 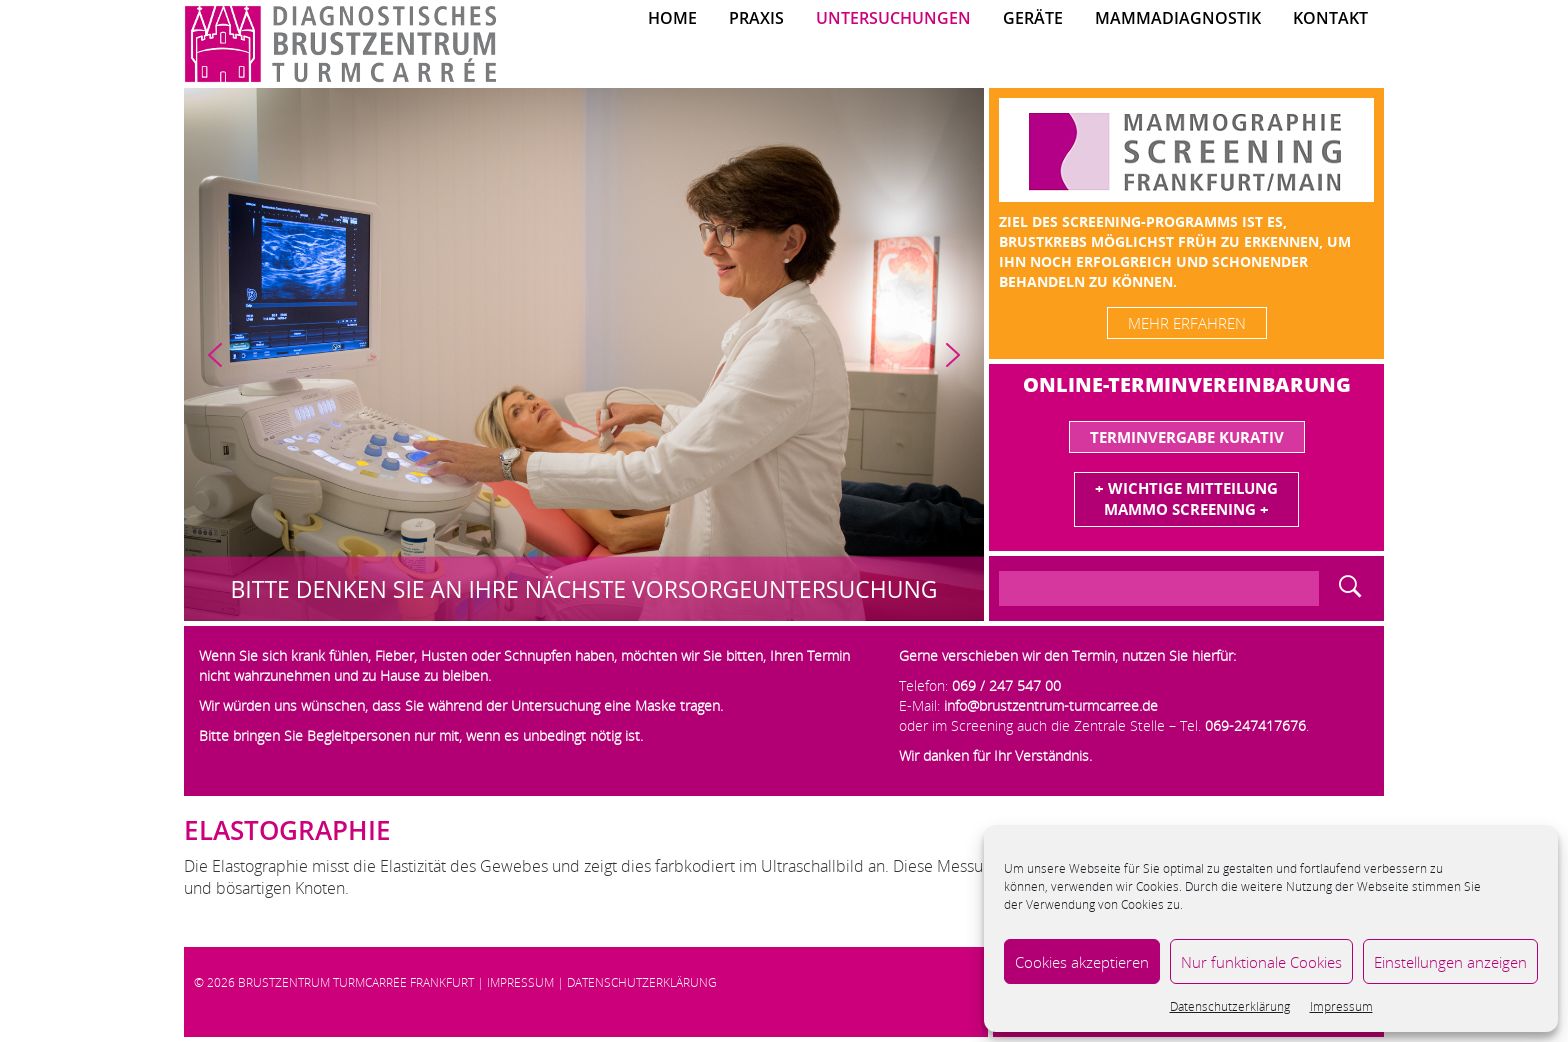 What do you see at coordinates (1330, 18) in the screenshot?
I see `Kontakt` at bounding box center [1330, 18].